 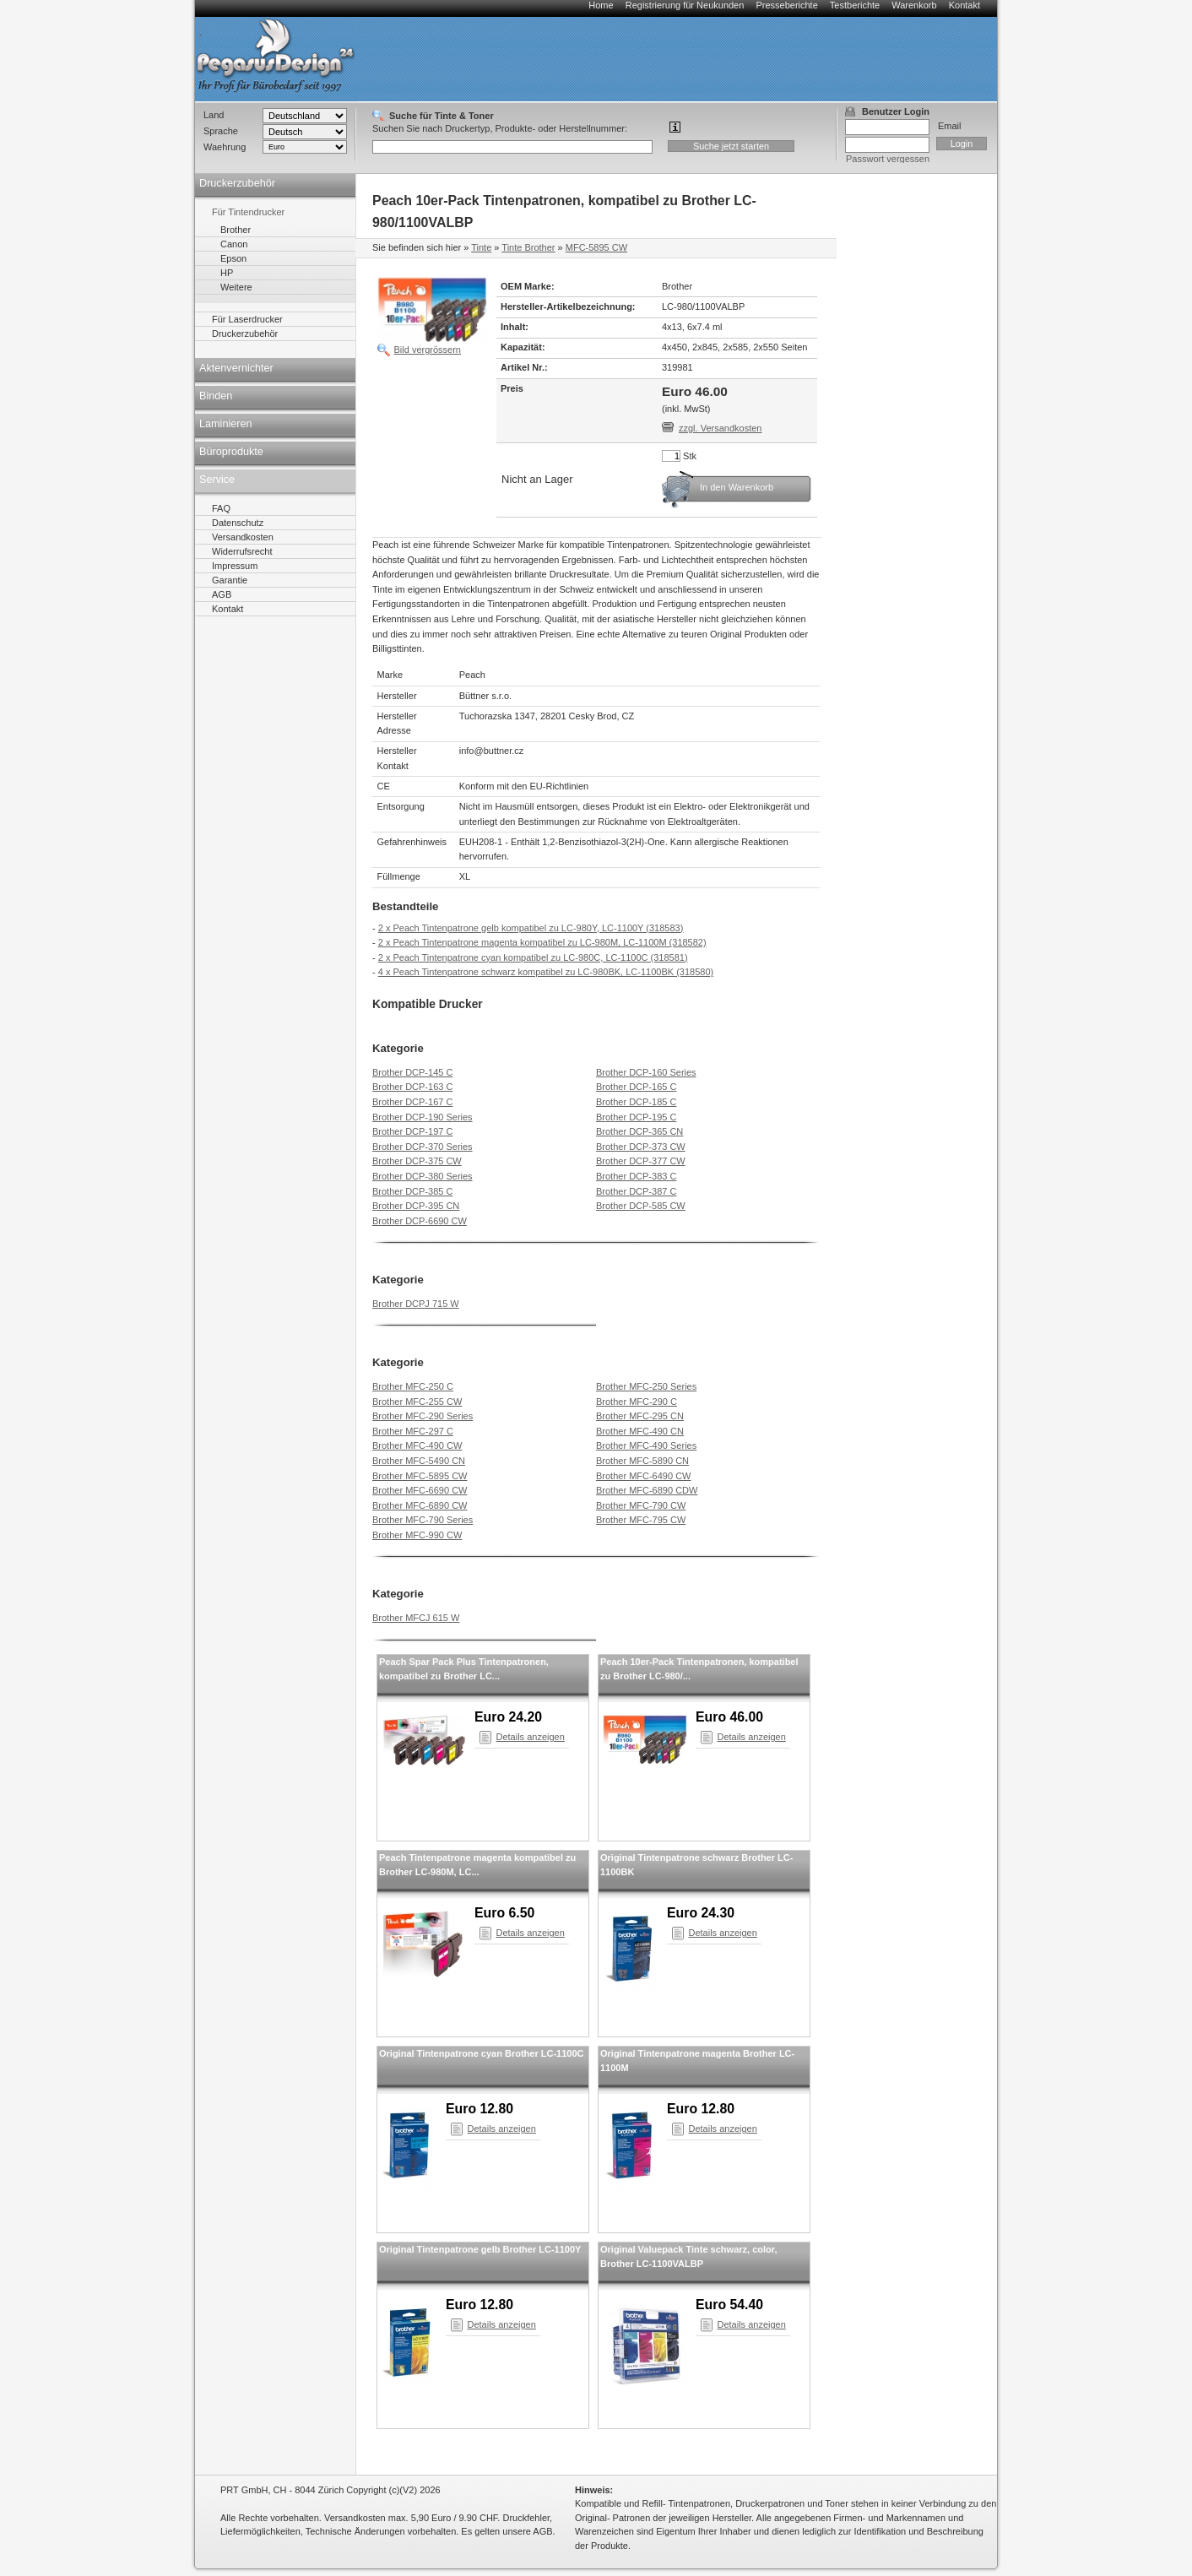 What do you see at coordinates (855, 5) in the screenshot?
I see `Testberichte` at bounding box center [855, 5].